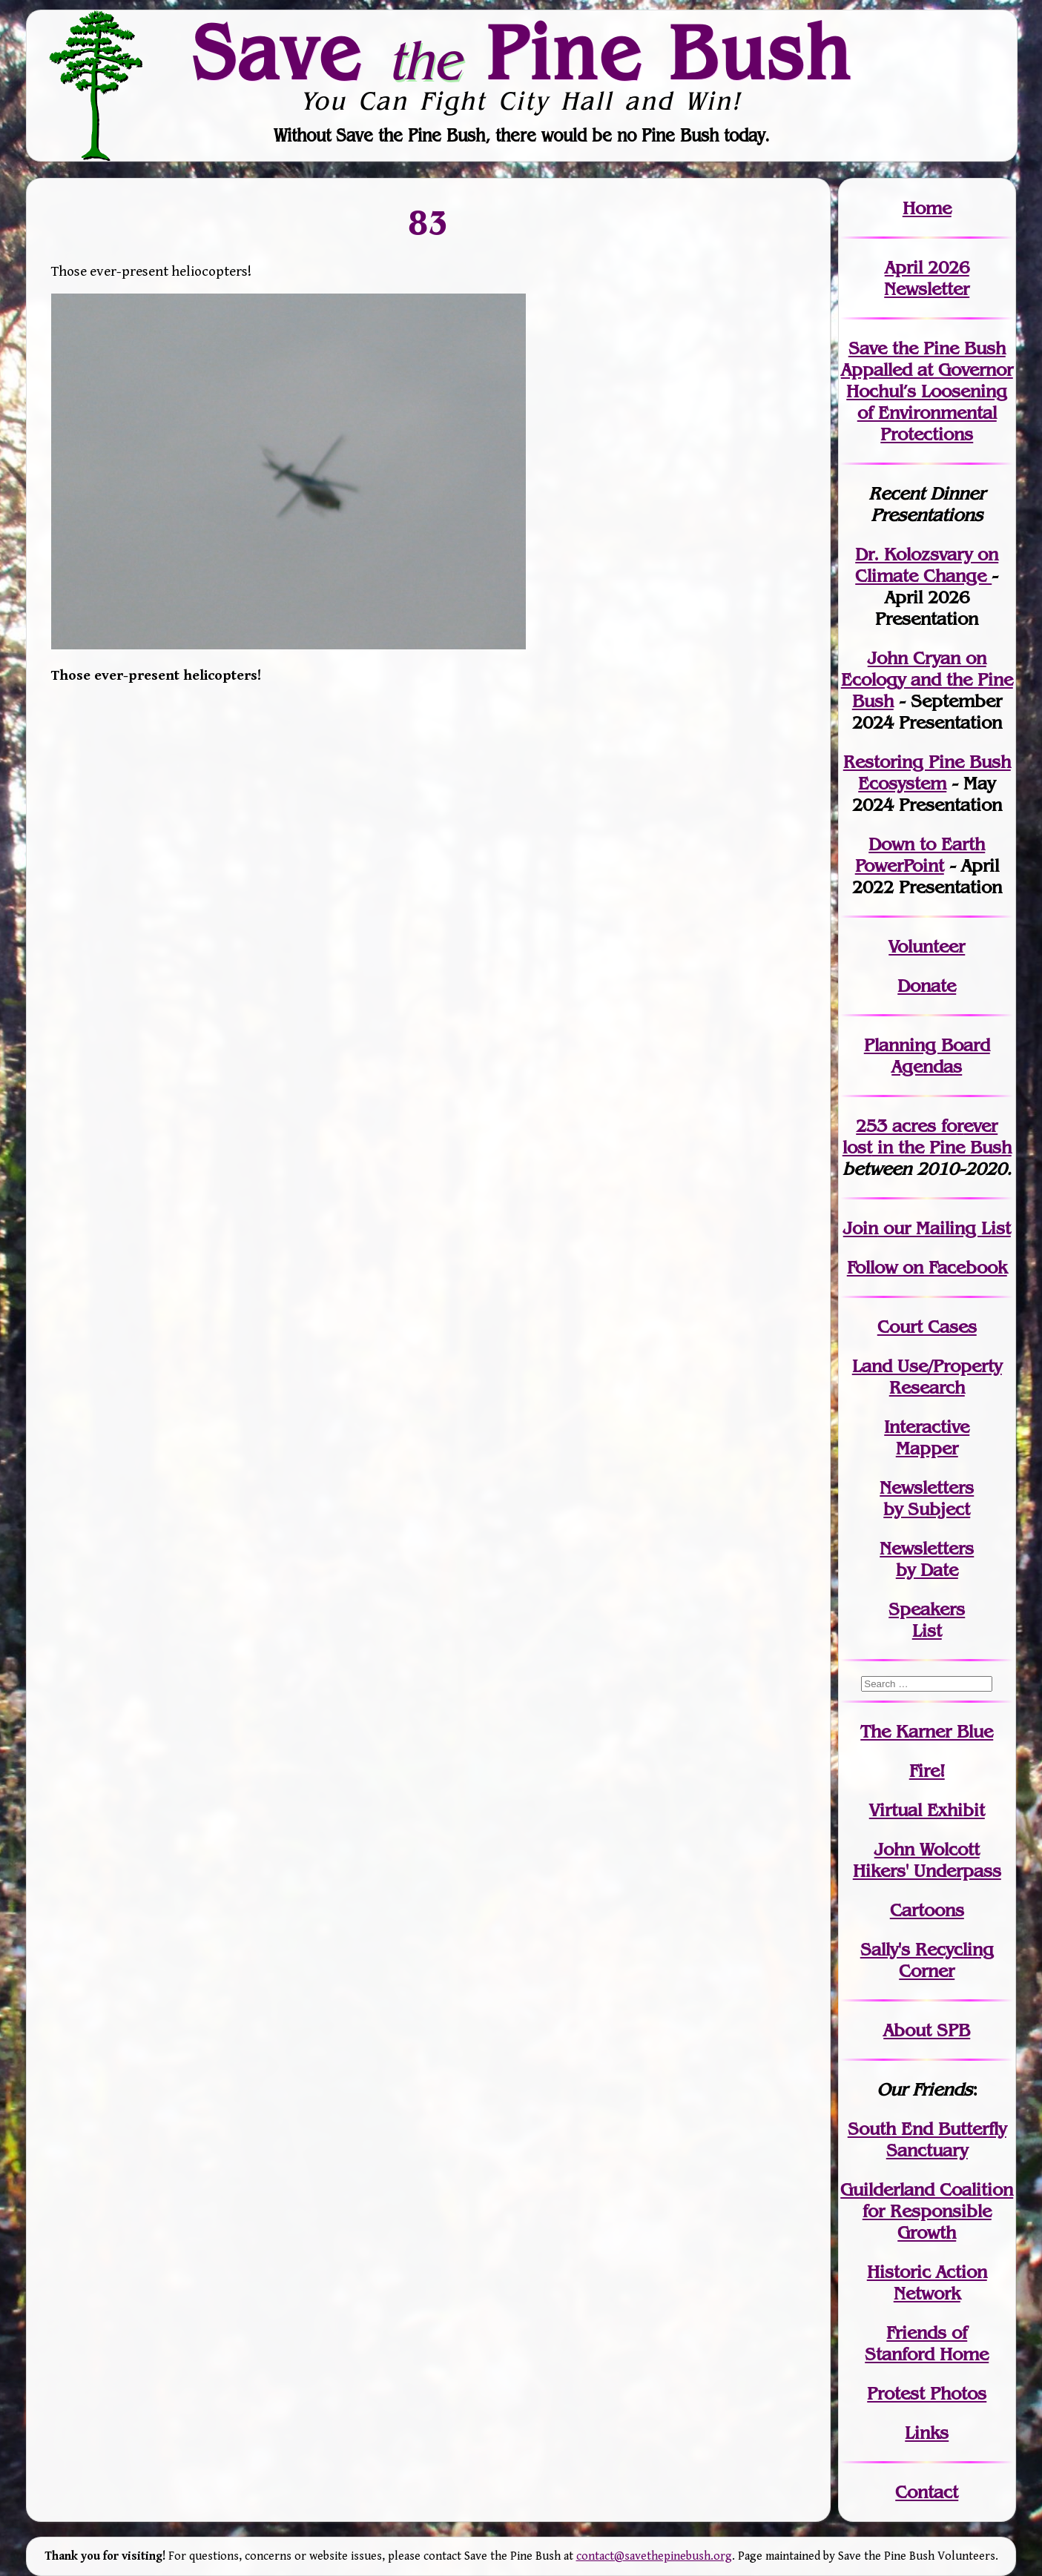 The image size is (1042, 2576). What do you see at coordinates (927, 1055) in the screenshot?
I see `Planning Board Agendas` at bounding box center [927, 1055].